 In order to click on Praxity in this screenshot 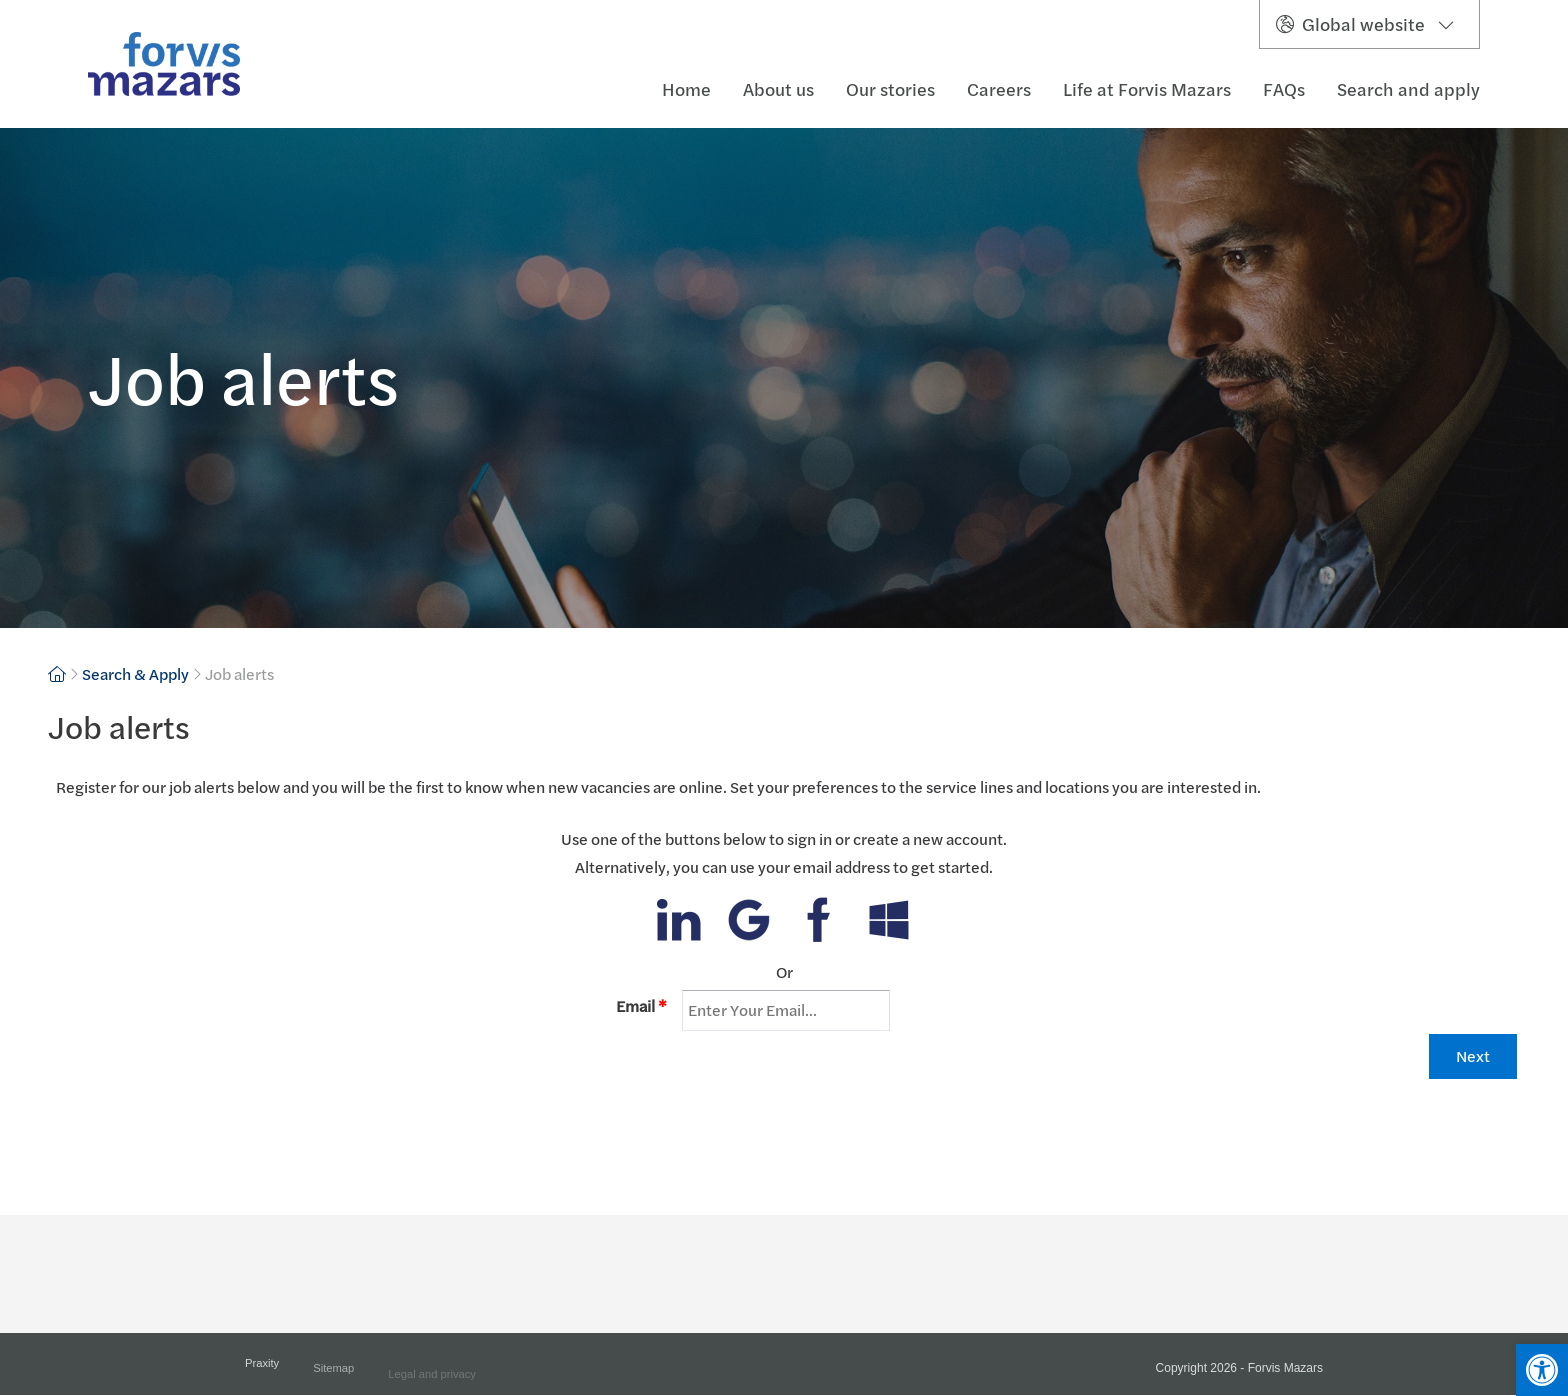, I will do `click(262, 1370)`.